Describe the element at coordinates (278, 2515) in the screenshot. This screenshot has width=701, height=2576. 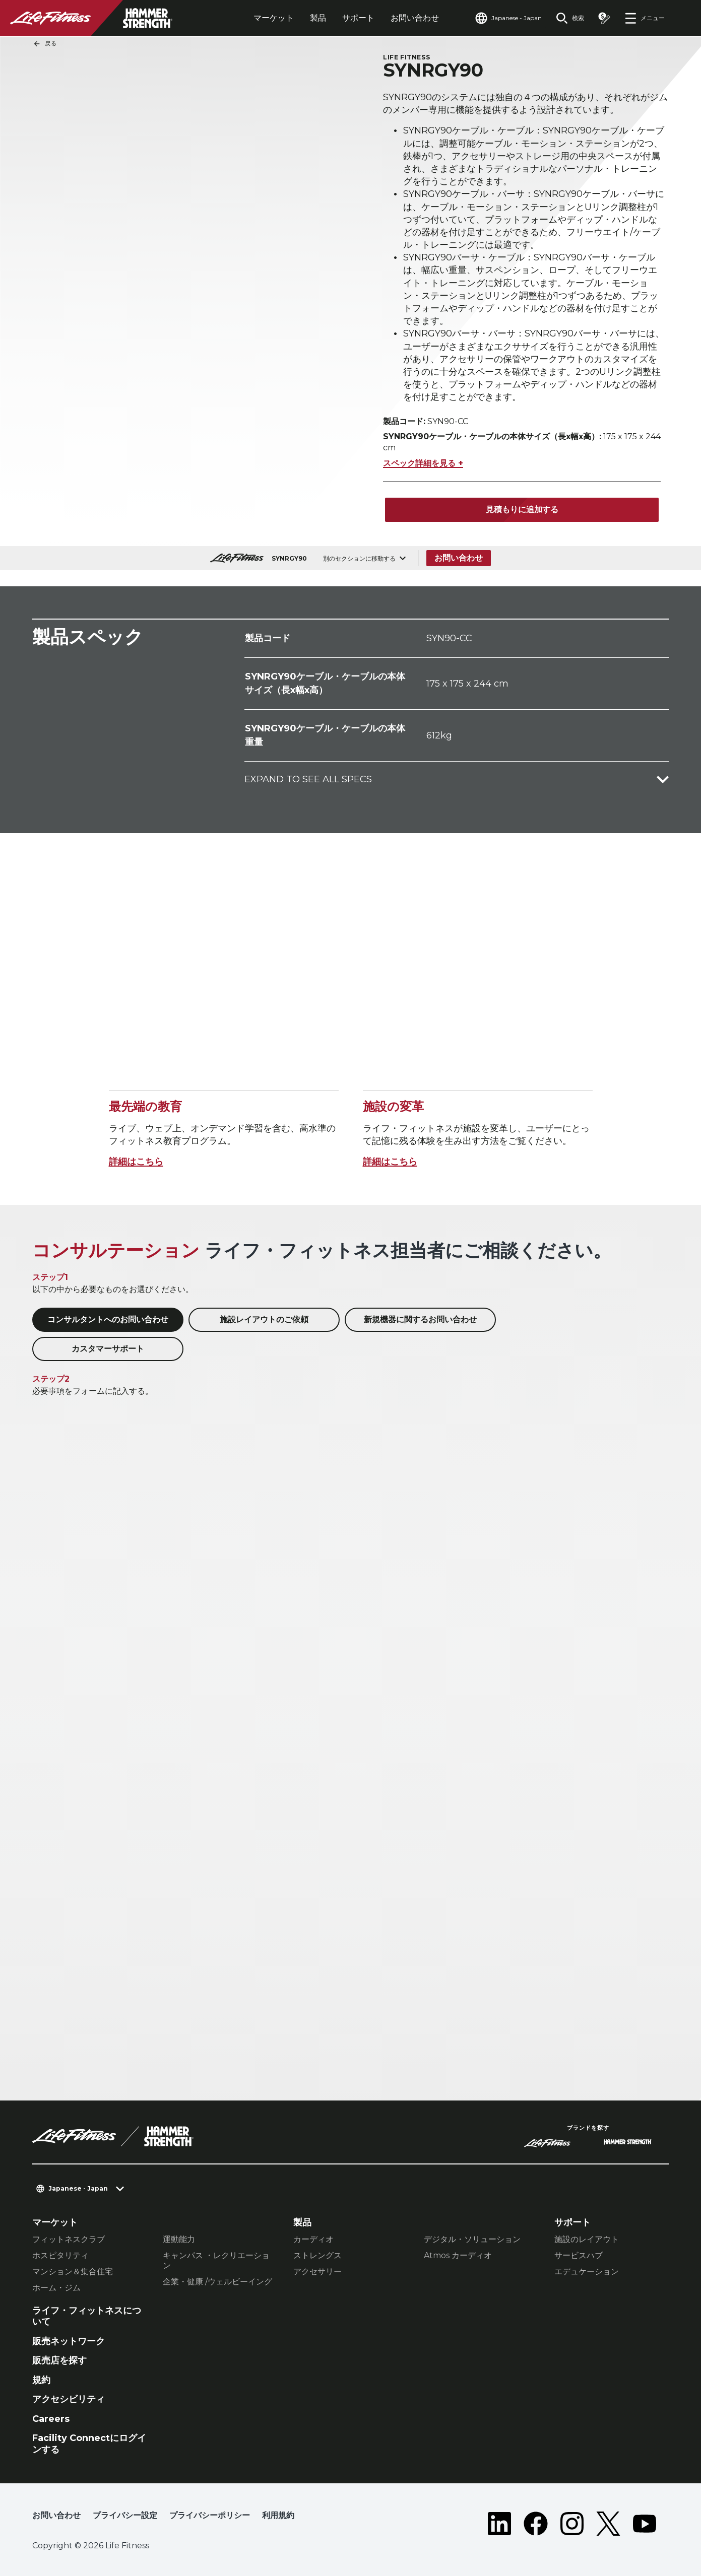
I see `利用規約 [button]` at that location.